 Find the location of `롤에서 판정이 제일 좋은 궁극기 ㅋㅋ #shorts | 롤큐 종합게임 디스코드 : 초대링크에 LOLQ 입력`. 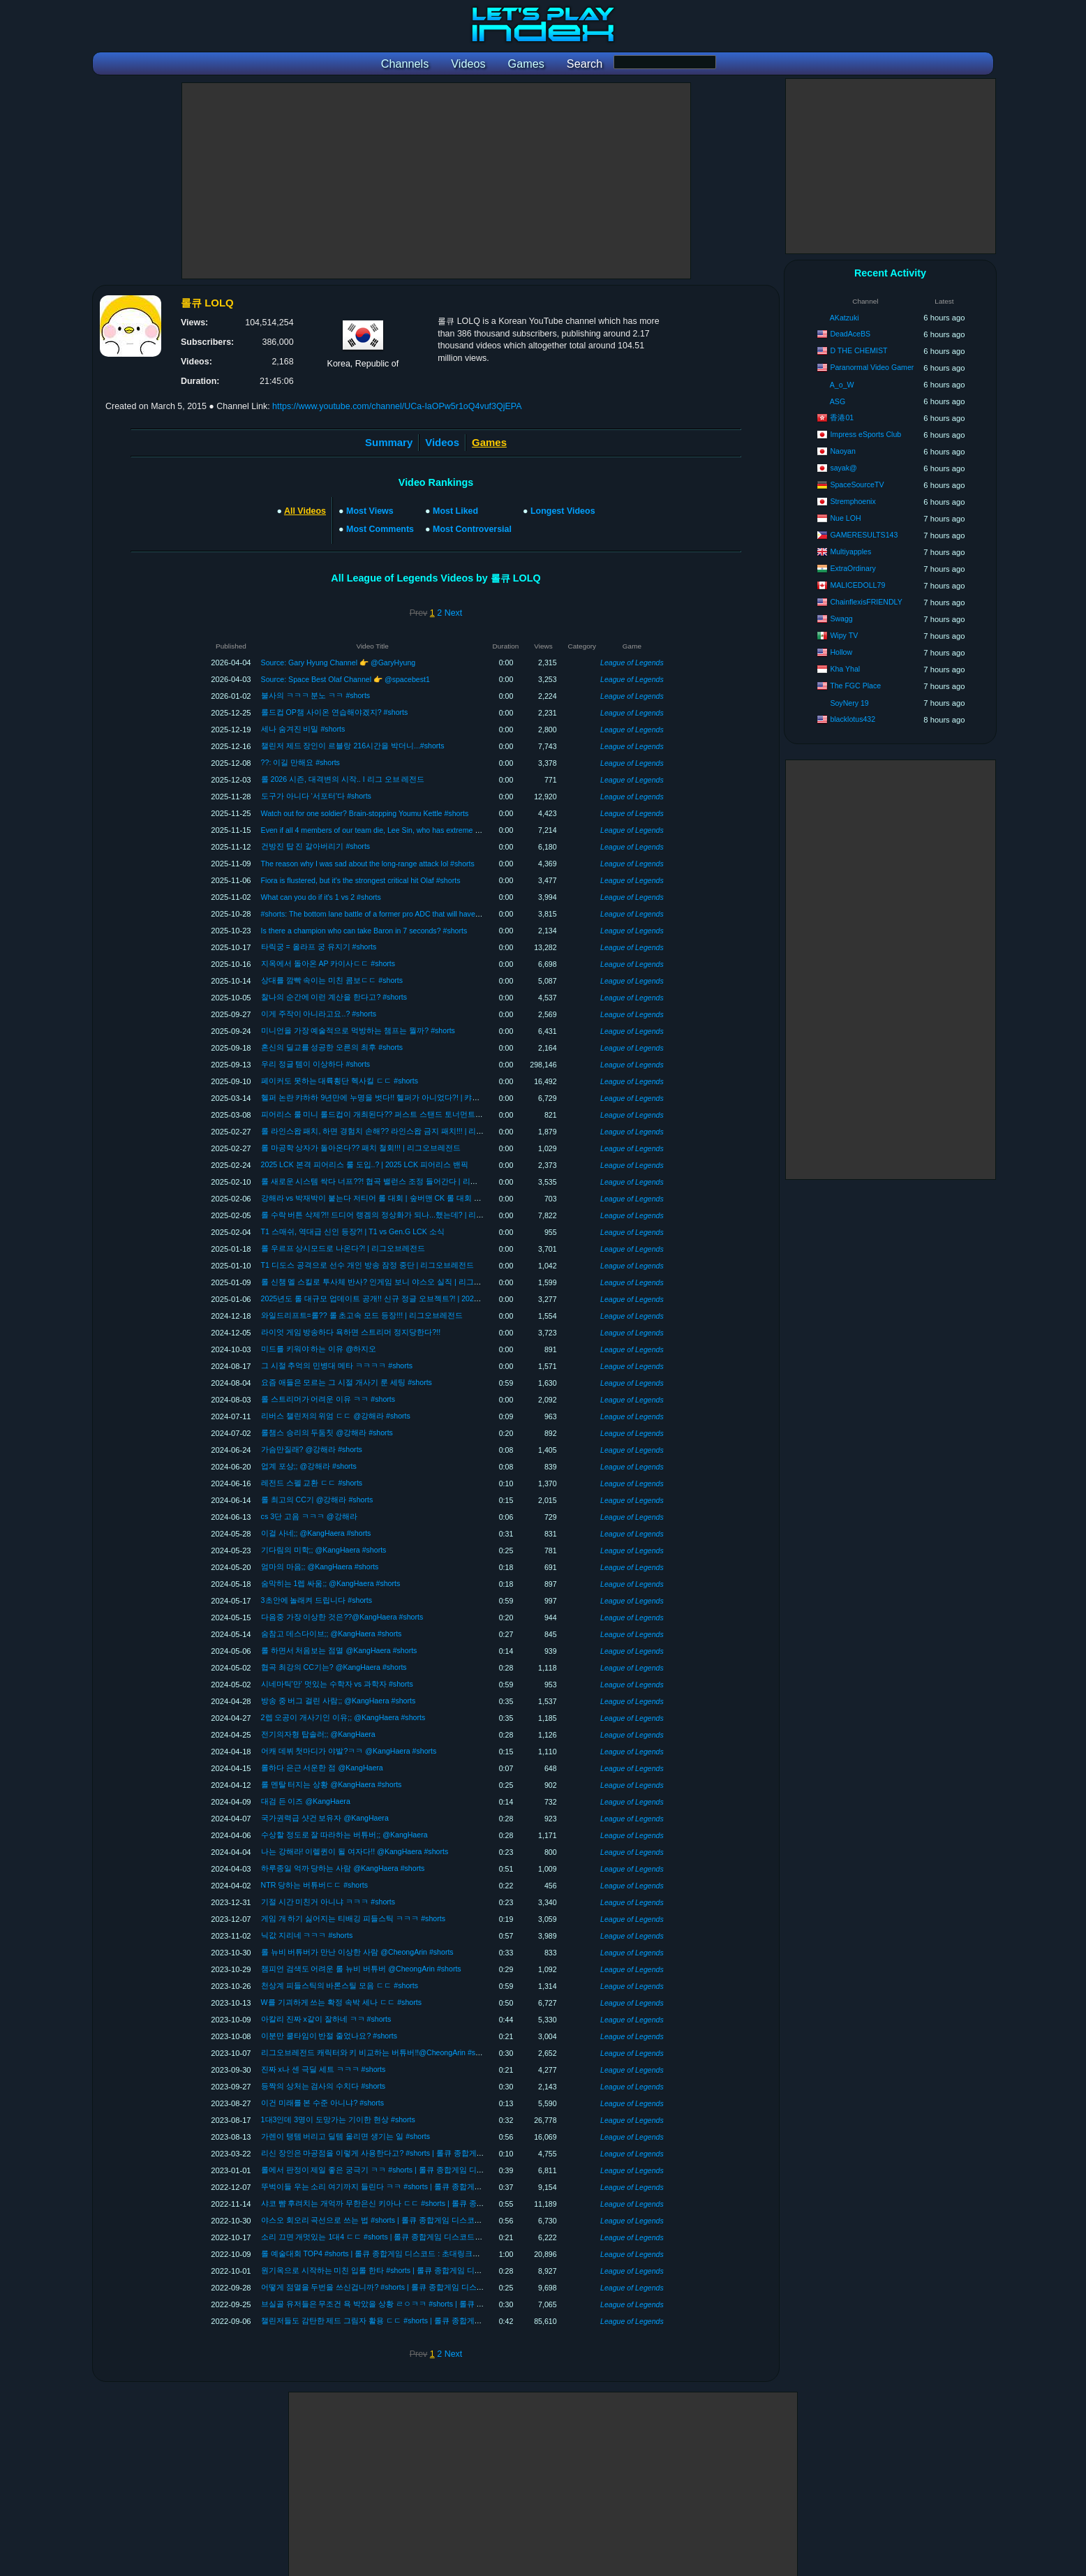

롤에서 판정이 제일 좋은 궁극기 ㅋㅋ #shorts | 롤큐 종합게임 디스코드 : 초대링크에 LOLQ 입력 is located at coordinates (422, 2170).